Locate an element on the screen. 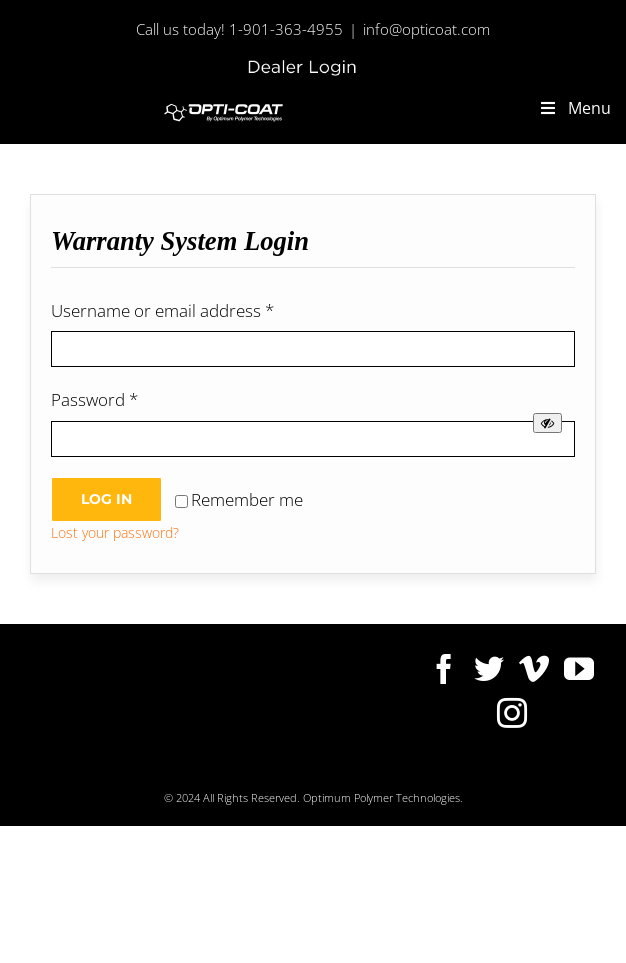 This screenshot has width=626, height=963. [Twitter] is located at coordinates (489, 669).